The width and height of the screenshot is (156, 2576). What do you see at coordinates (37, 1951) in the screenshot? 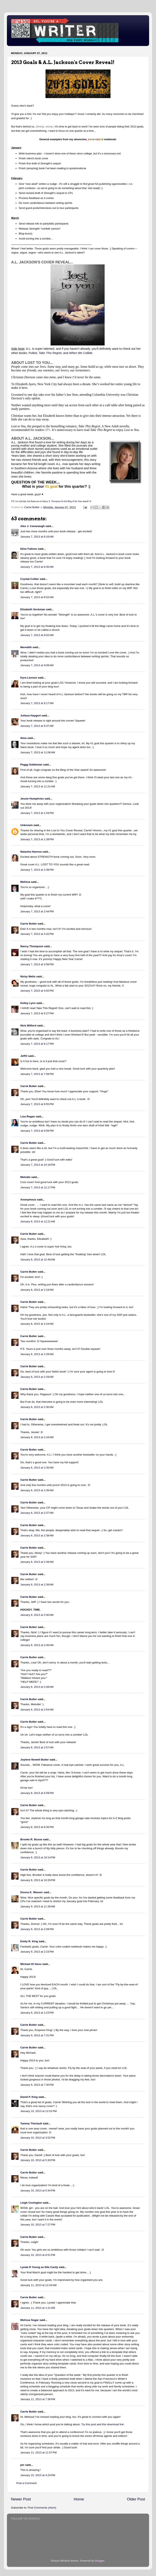
I see `January 9, 2013 at 2:23 PM` at bounding box center [37, 1951].